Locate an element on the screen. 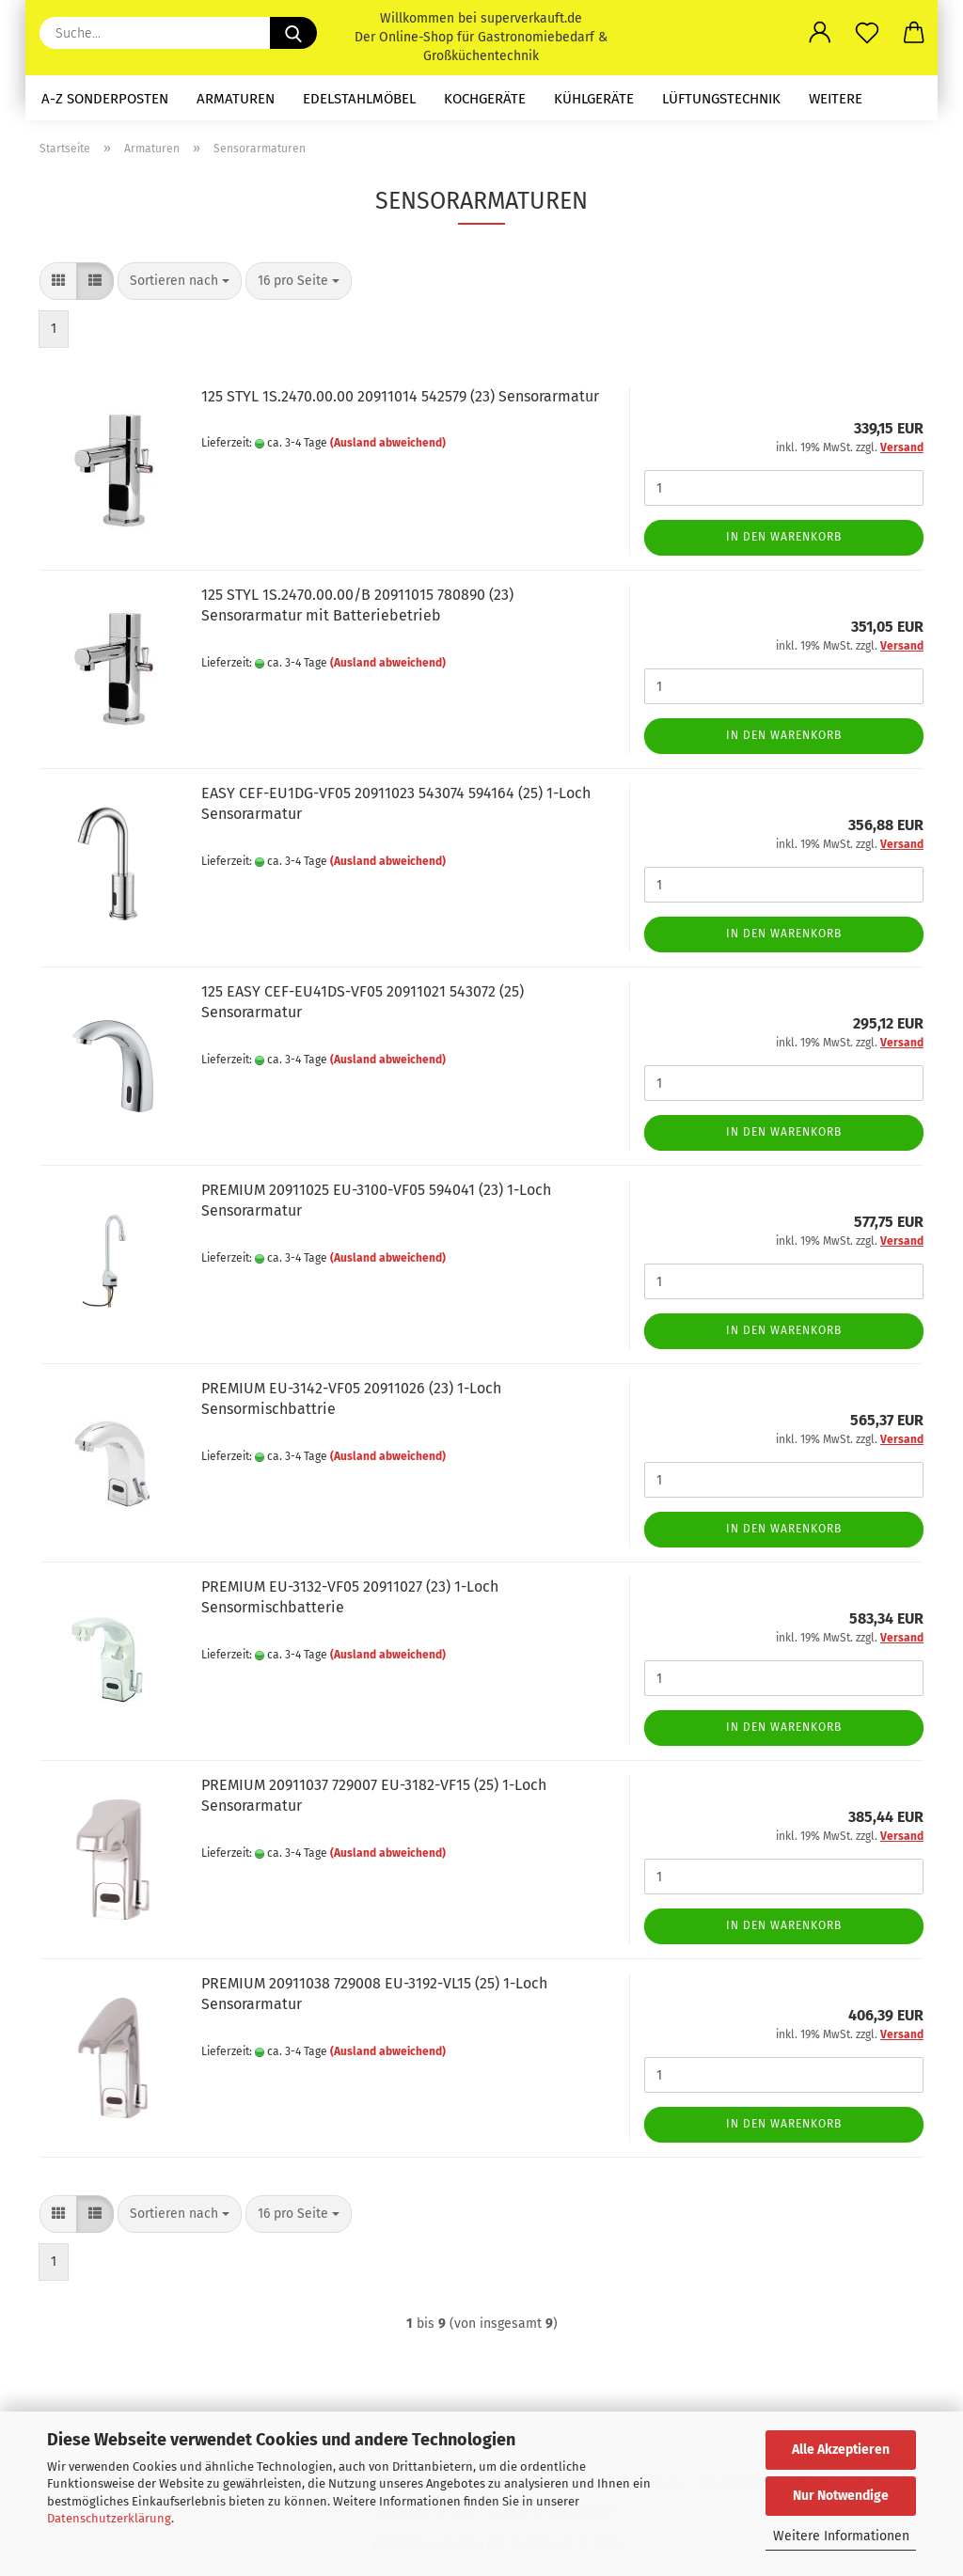  Lüftungstechnik is located at coordinates (721, 98).